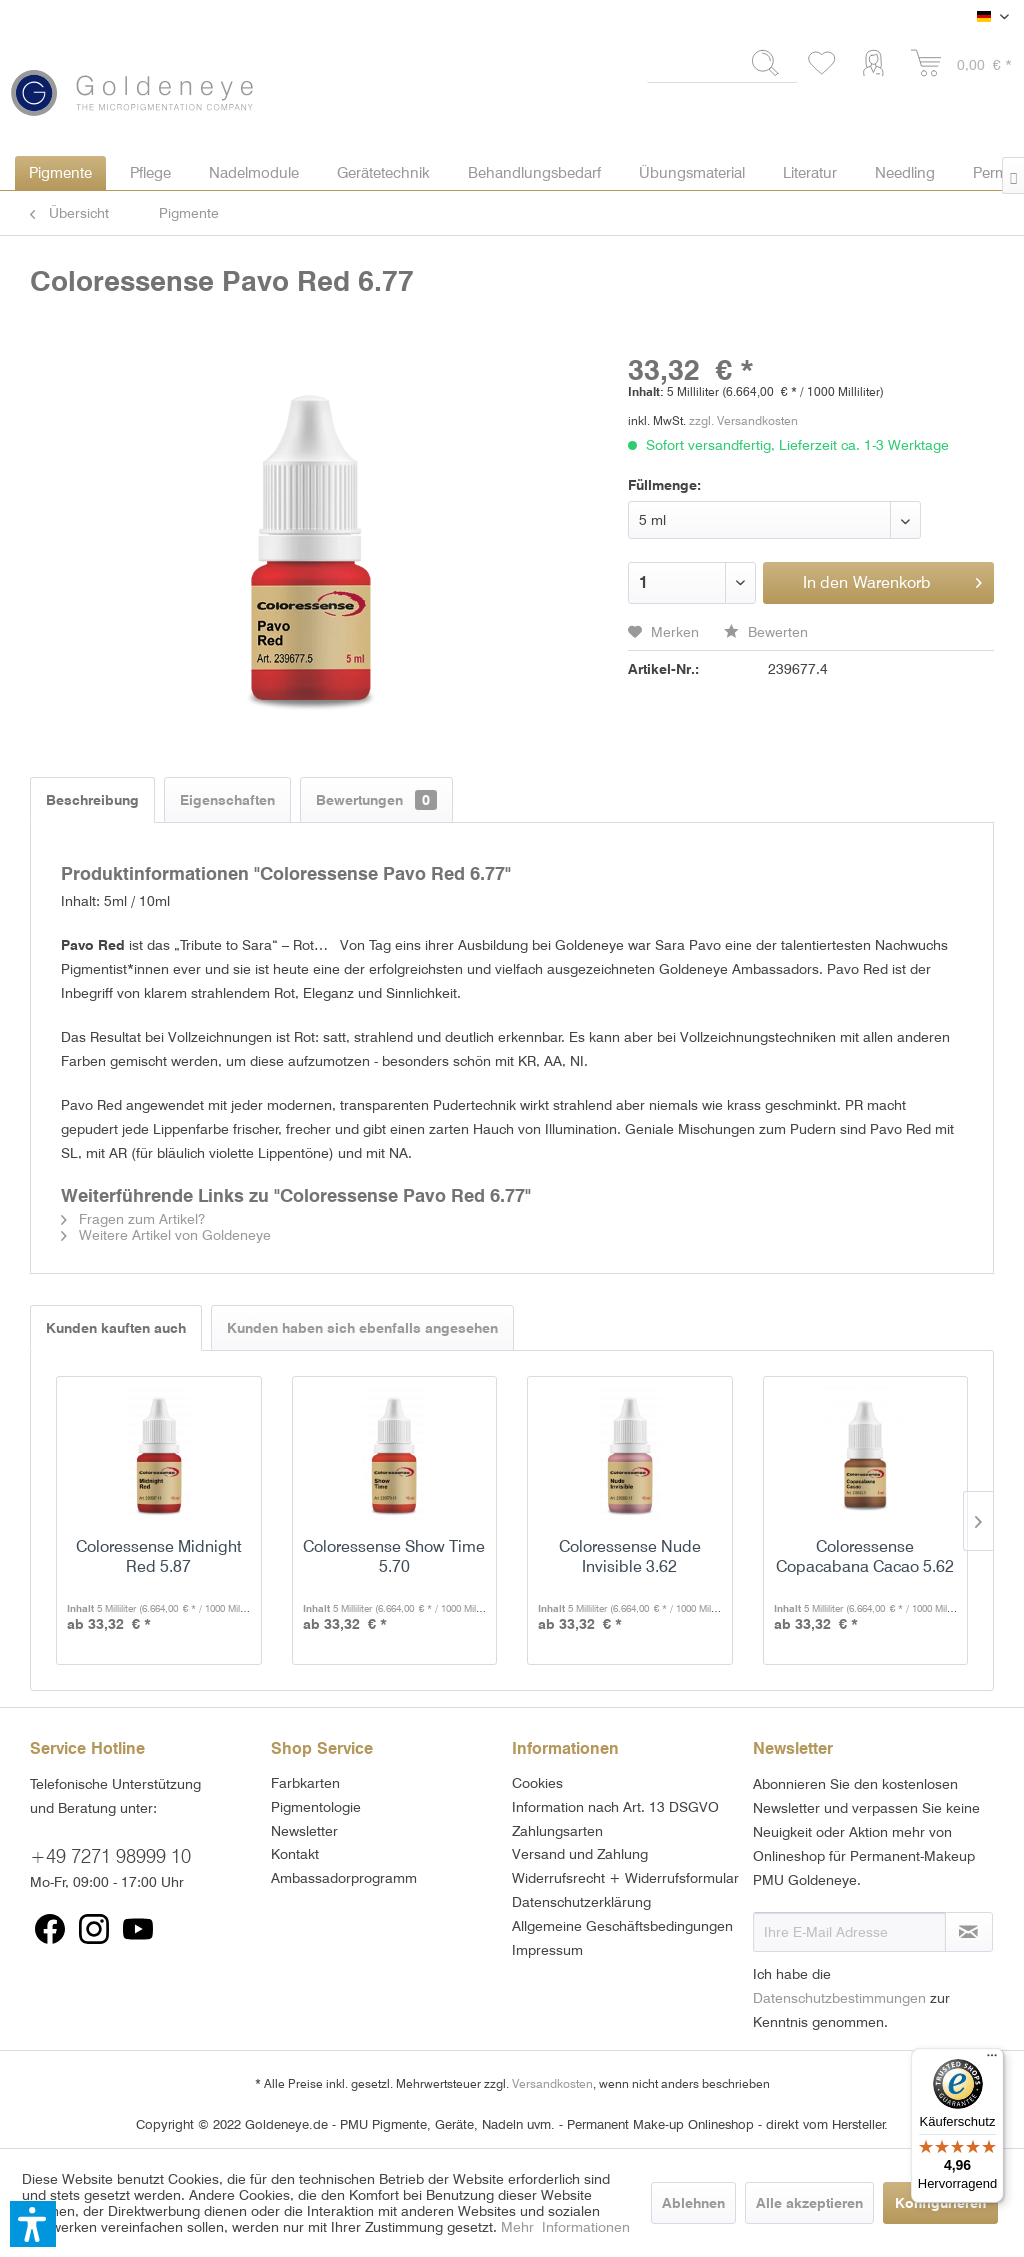 The image size is (1024, 2257). Describe the element at coordinates (552, 2083) in the screenshot. I see `Versandkosten` at that location.